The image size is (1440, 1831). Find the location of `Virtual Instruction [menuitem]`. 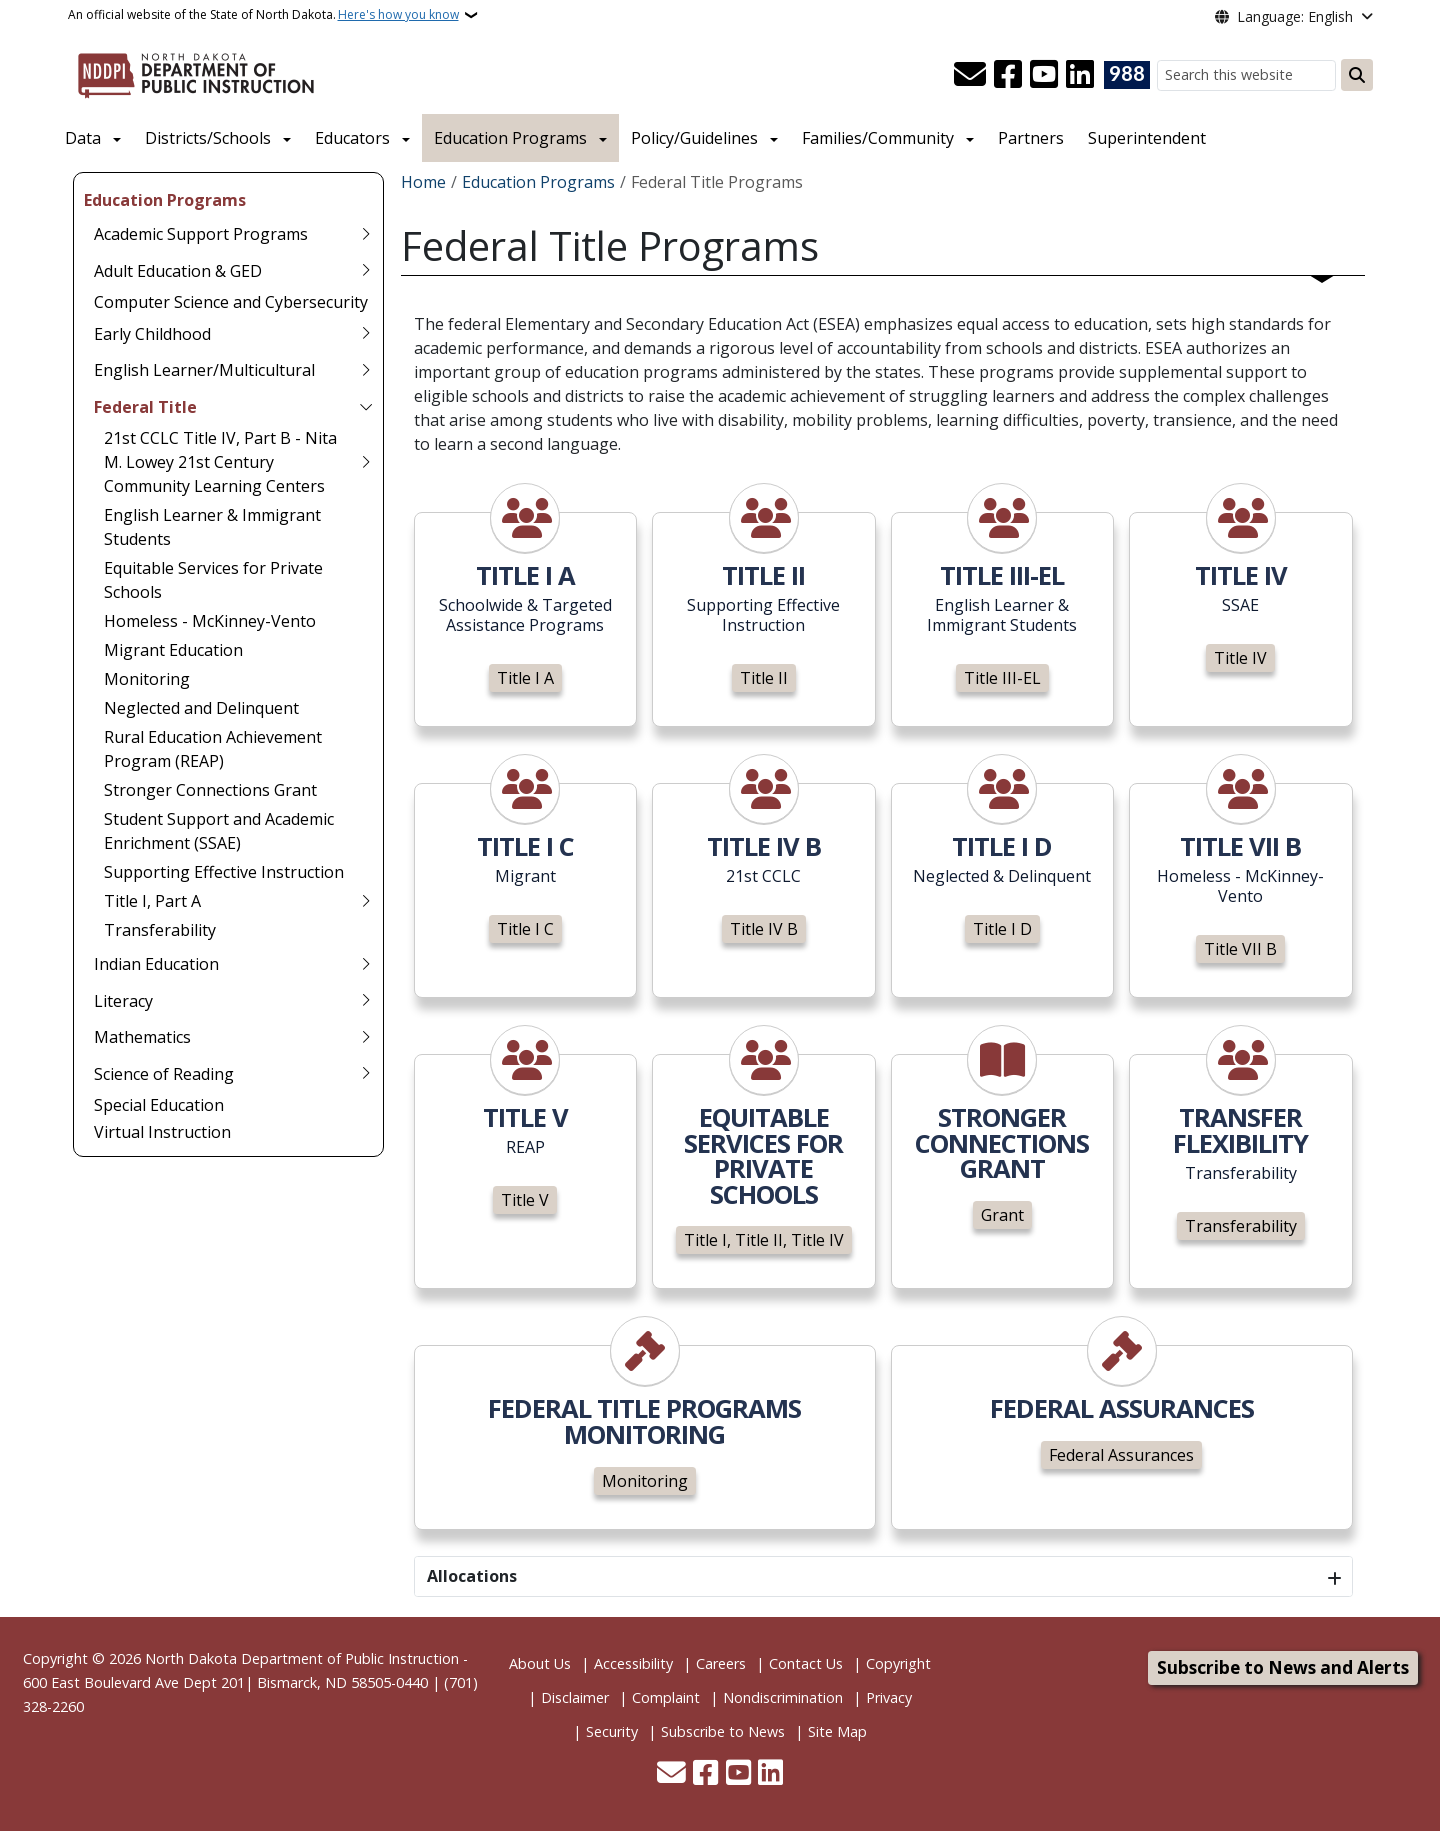

Virtual Instruction [menuitem] is located at coordinates (162, 1132).